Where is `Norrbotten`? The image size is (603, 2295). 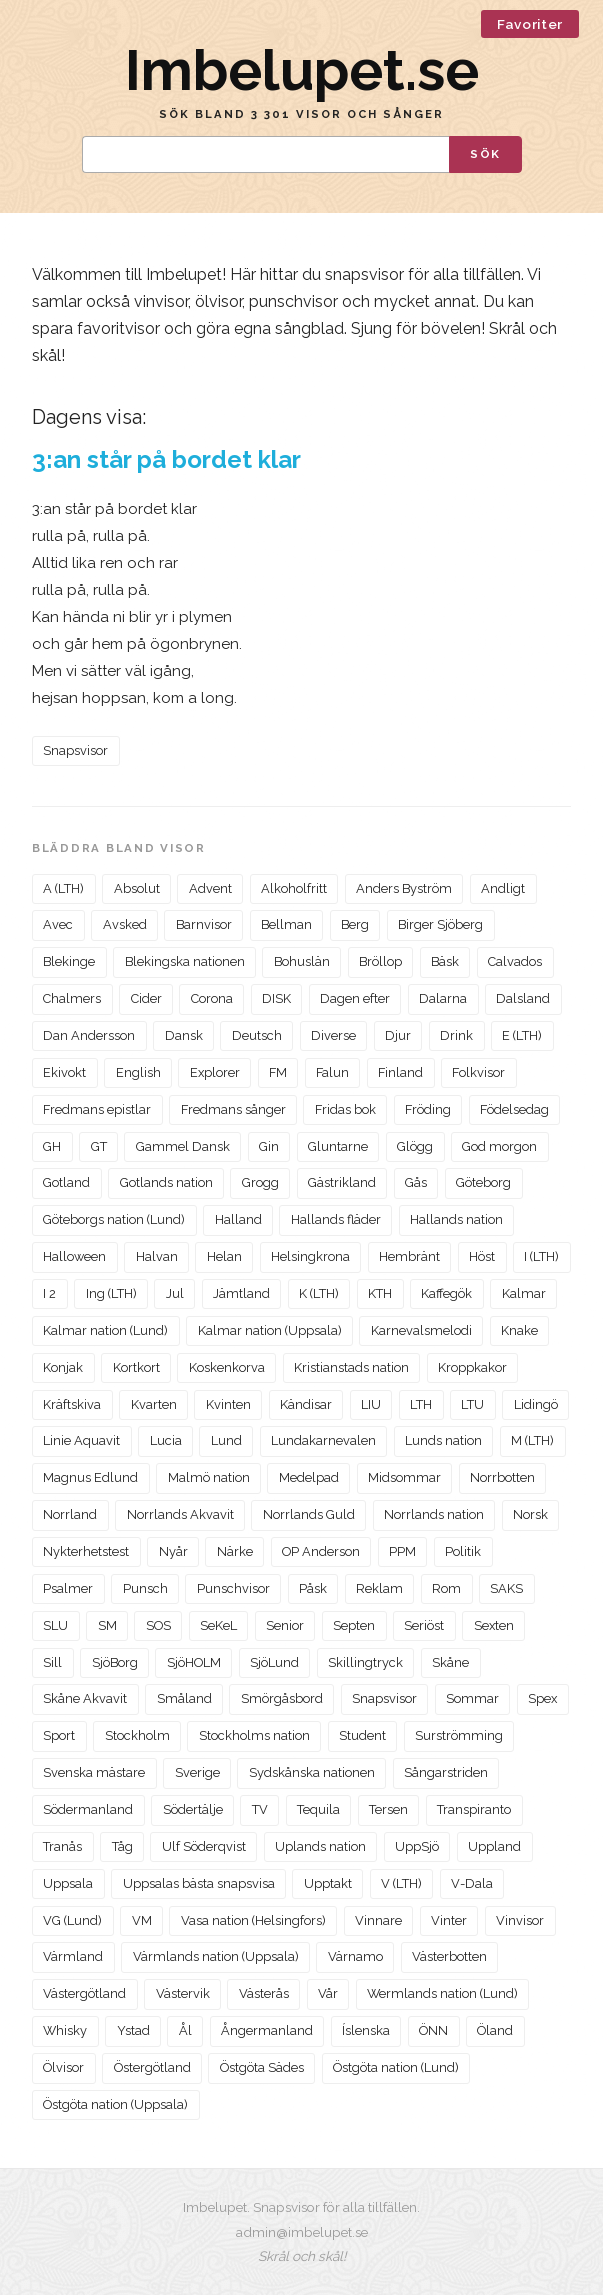 Norrbotten is located at coordinates (502, 1477).